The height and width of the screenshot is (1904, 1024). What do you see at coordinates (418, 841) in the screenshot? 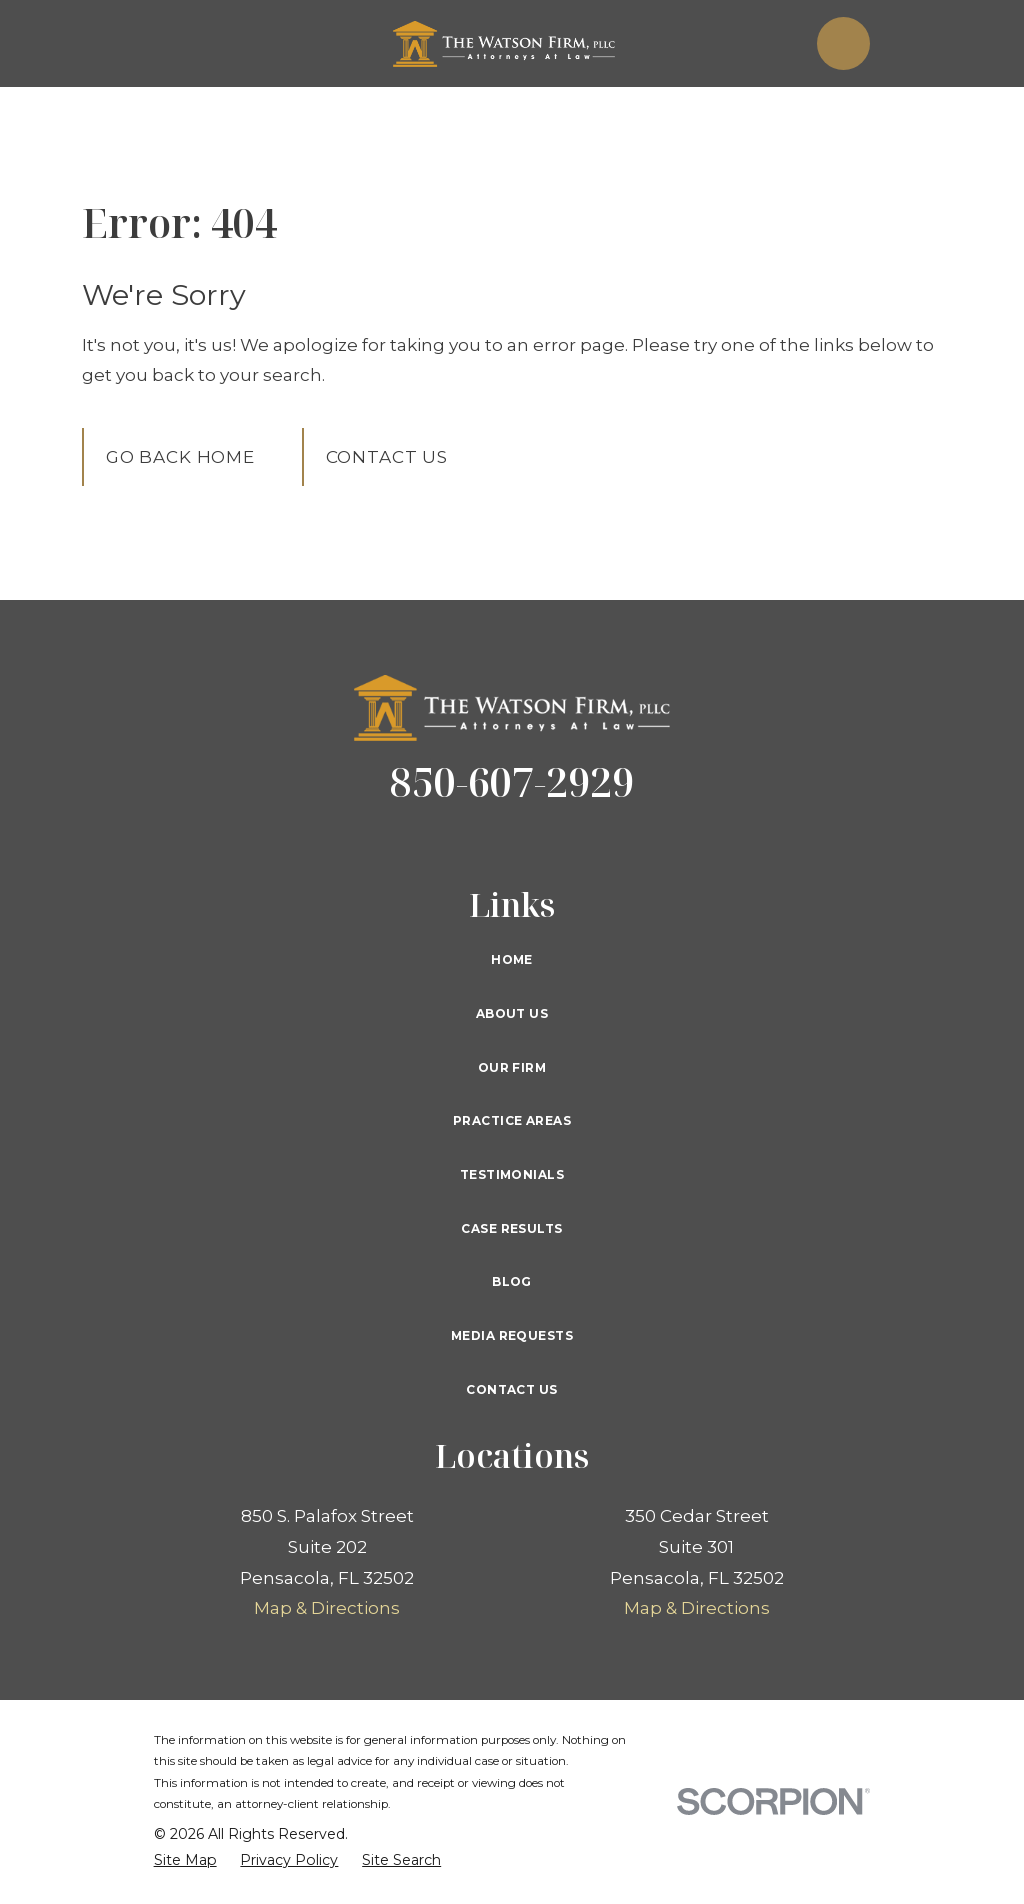
I see `[Facebook]` at bounding box center [418, 841].